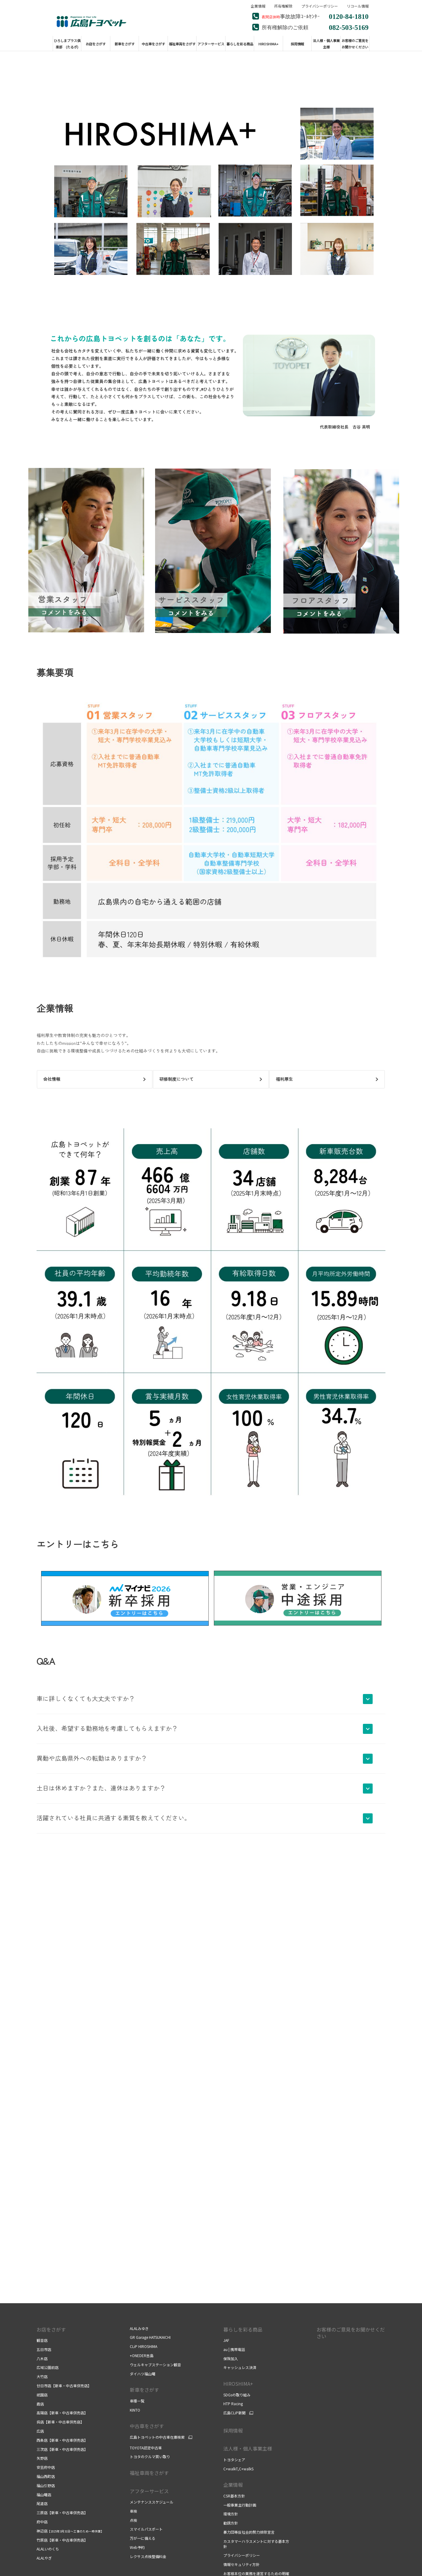 This screenshot has width=422, height=2576. Describe the element at coordinates (46, 2485) in the screenshot. I see `福山引野店` at that location.